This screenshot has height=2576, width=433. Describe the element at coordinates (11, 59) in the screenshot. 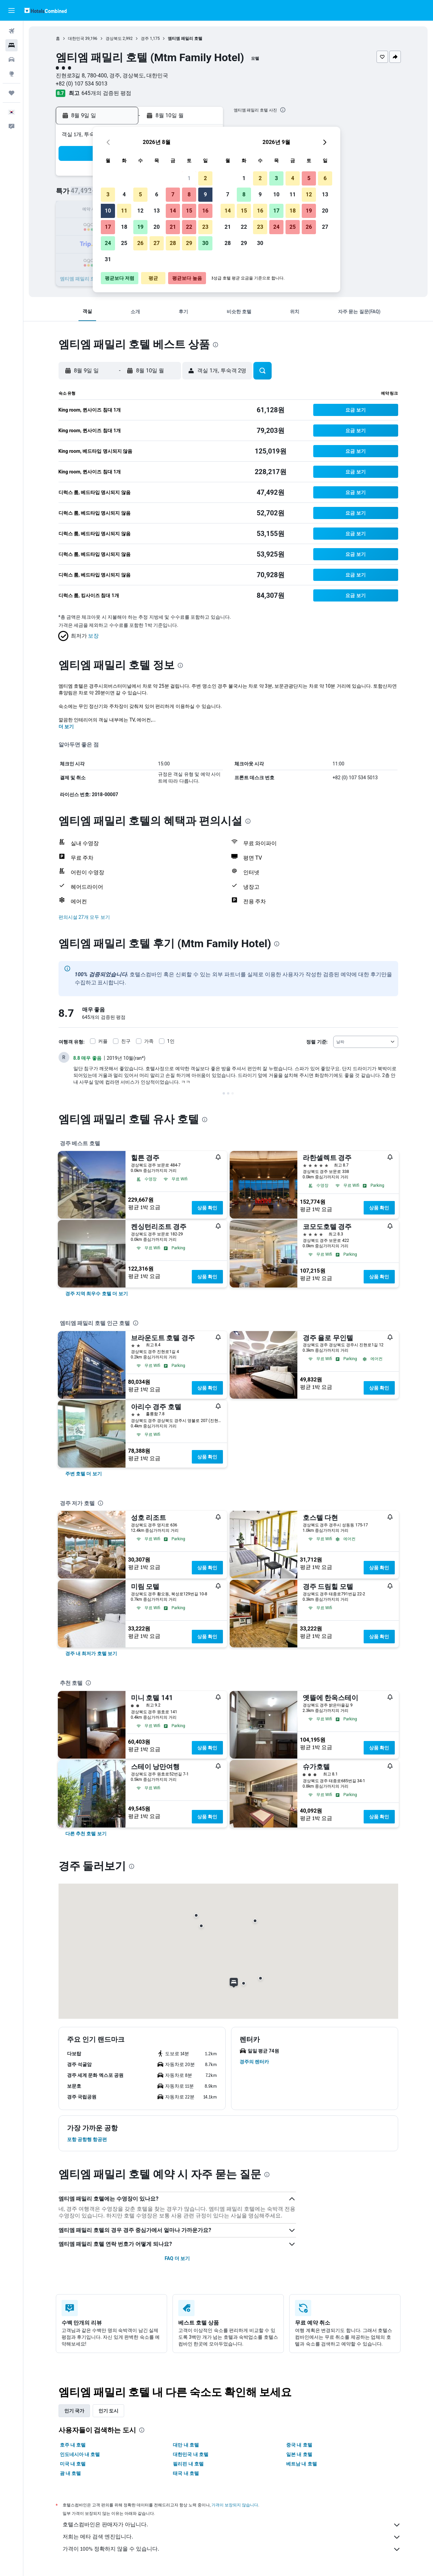

I see `[렌터카 검색]` at that location.